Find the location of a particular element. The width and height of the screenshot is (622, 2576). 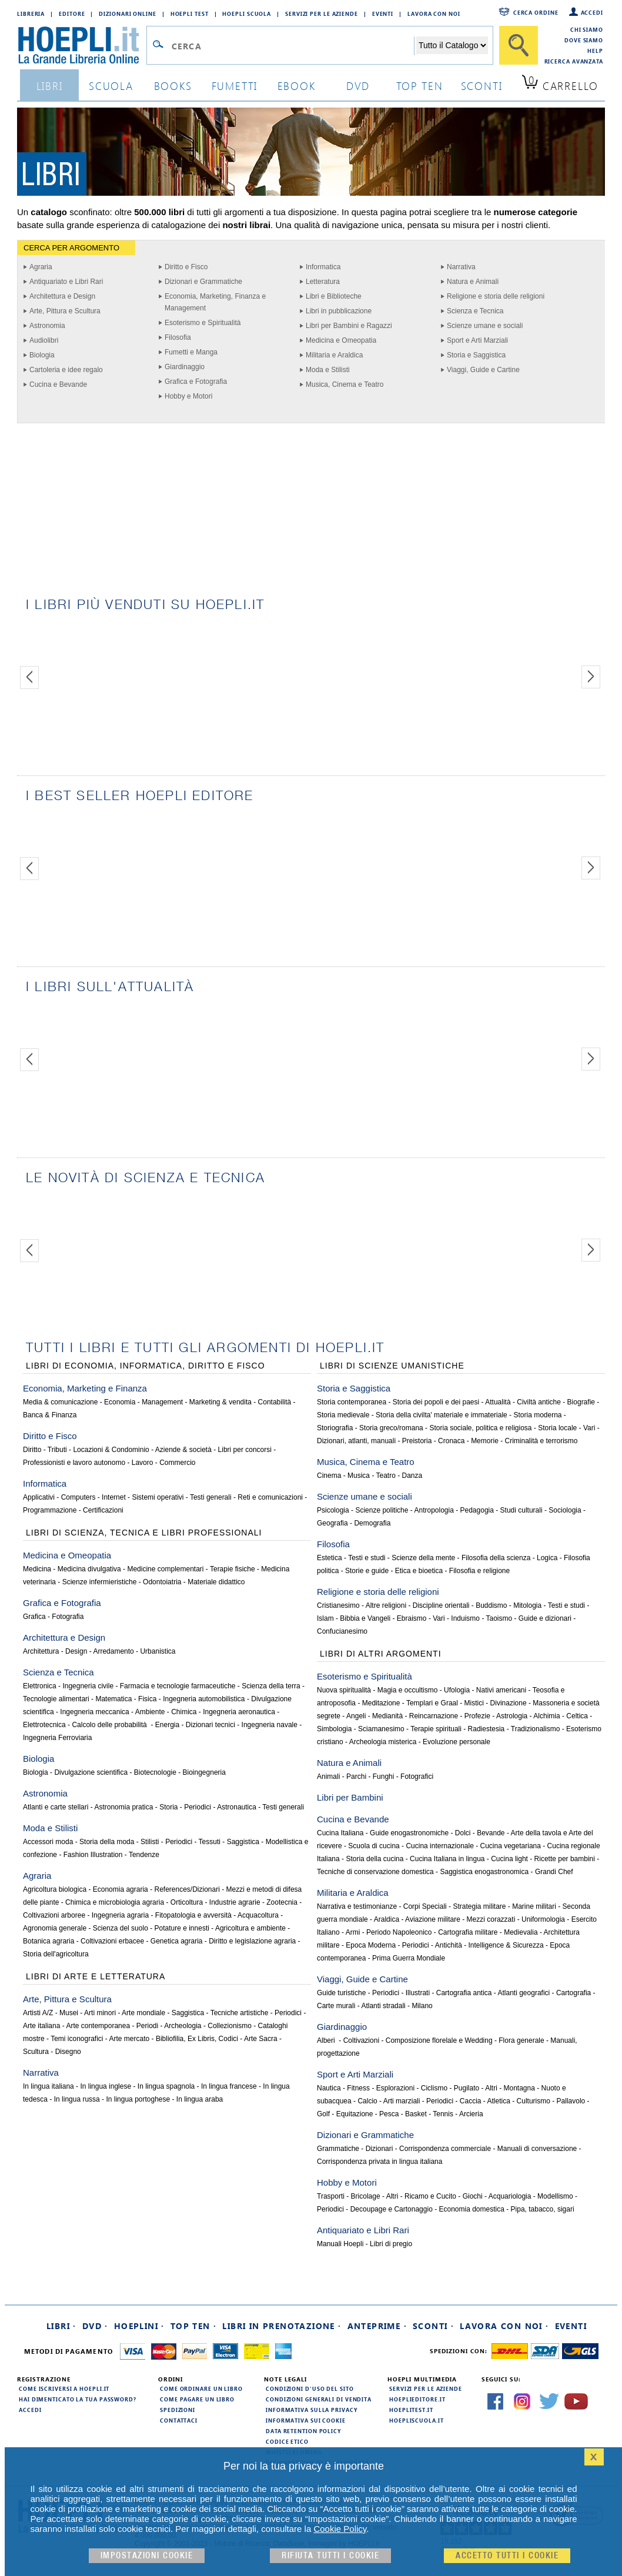

Storia greco/romana is located at coordinates (391, 1428).